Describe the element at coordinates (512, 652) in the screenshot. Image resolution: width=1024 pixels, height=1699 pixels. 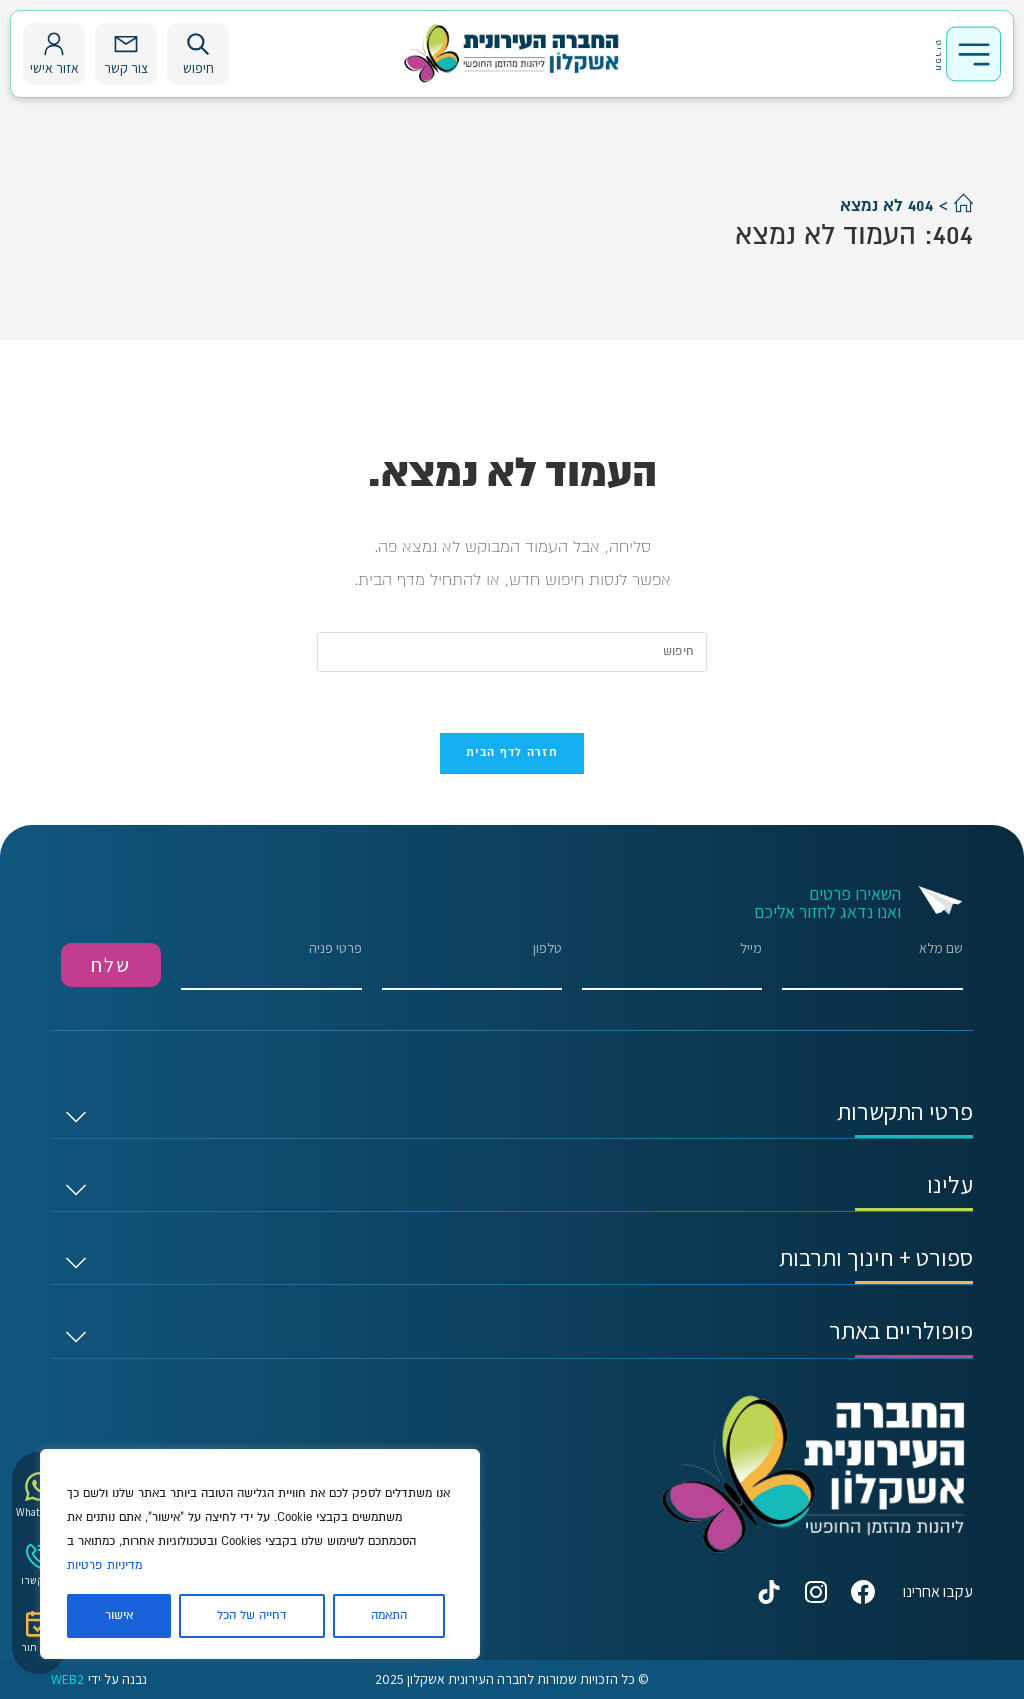
I see `[Insert search query]` at that location.